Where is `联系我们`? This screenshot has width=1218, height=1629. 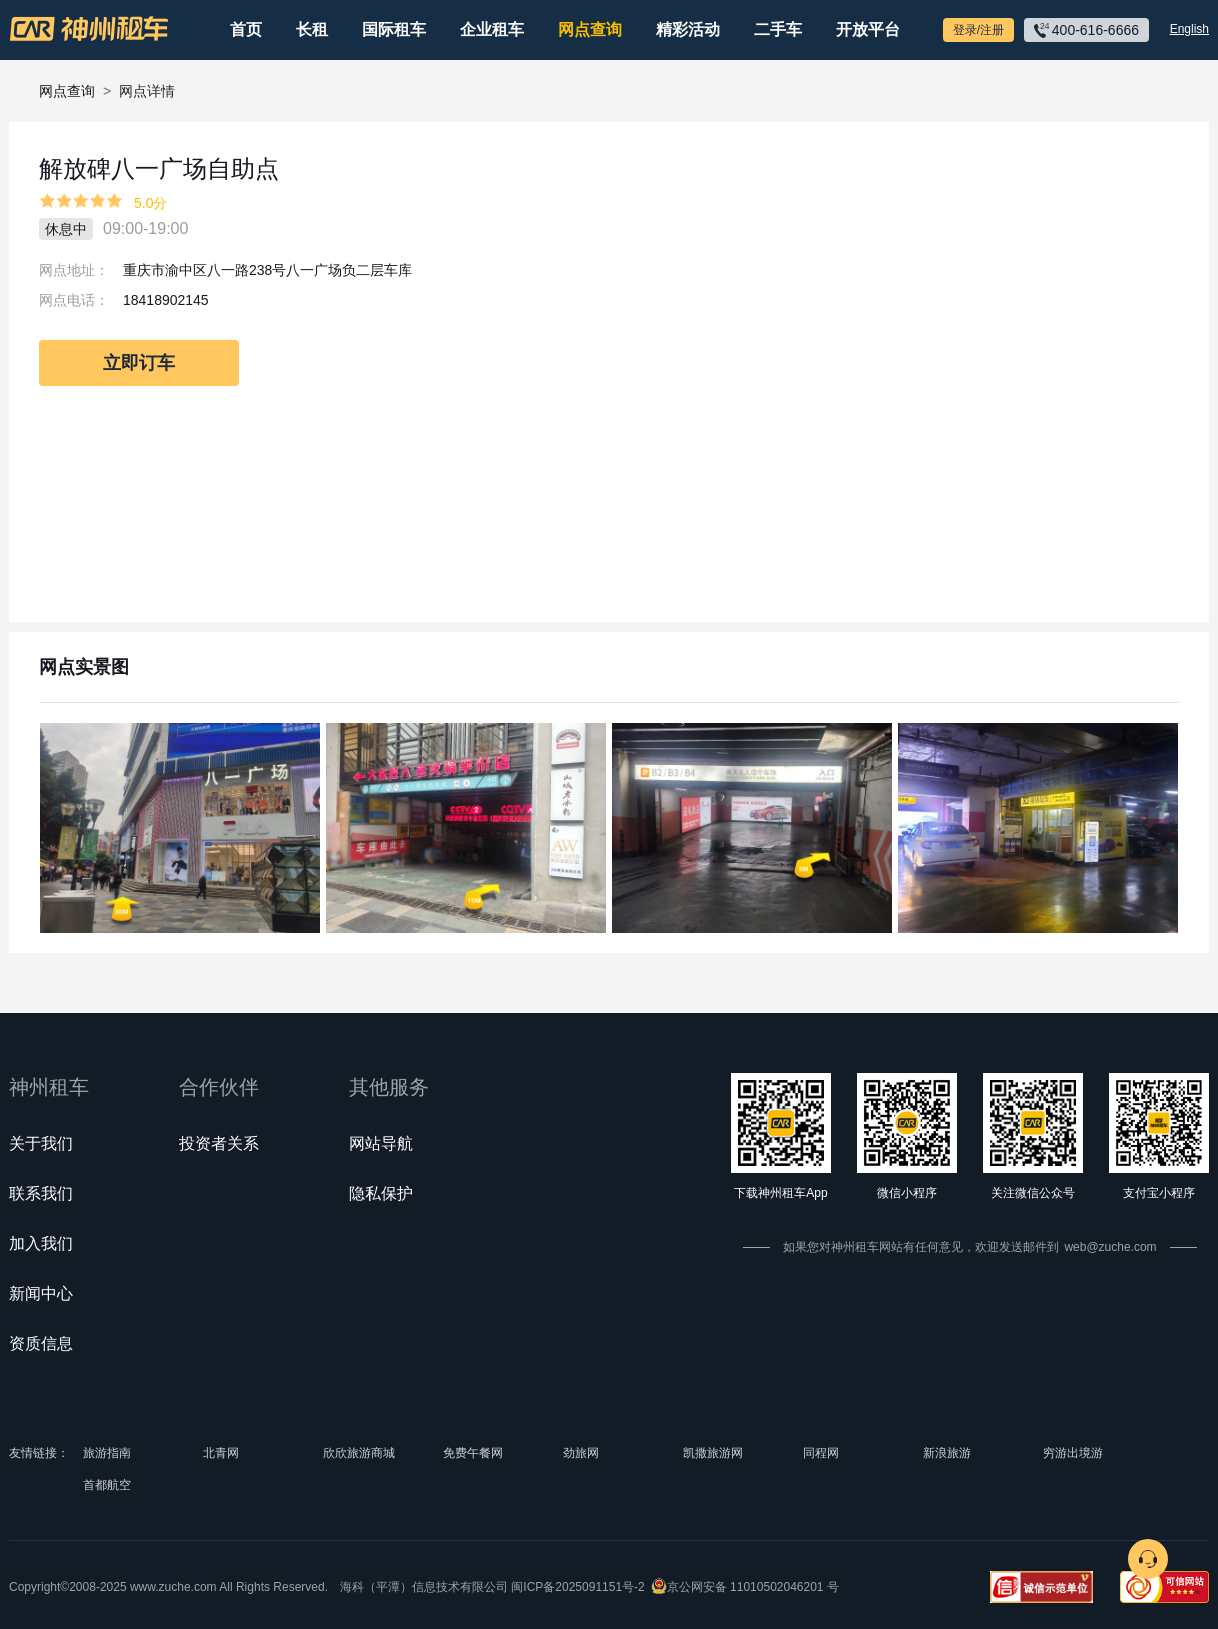
联系我们 is located at coordinates (41, 1193).